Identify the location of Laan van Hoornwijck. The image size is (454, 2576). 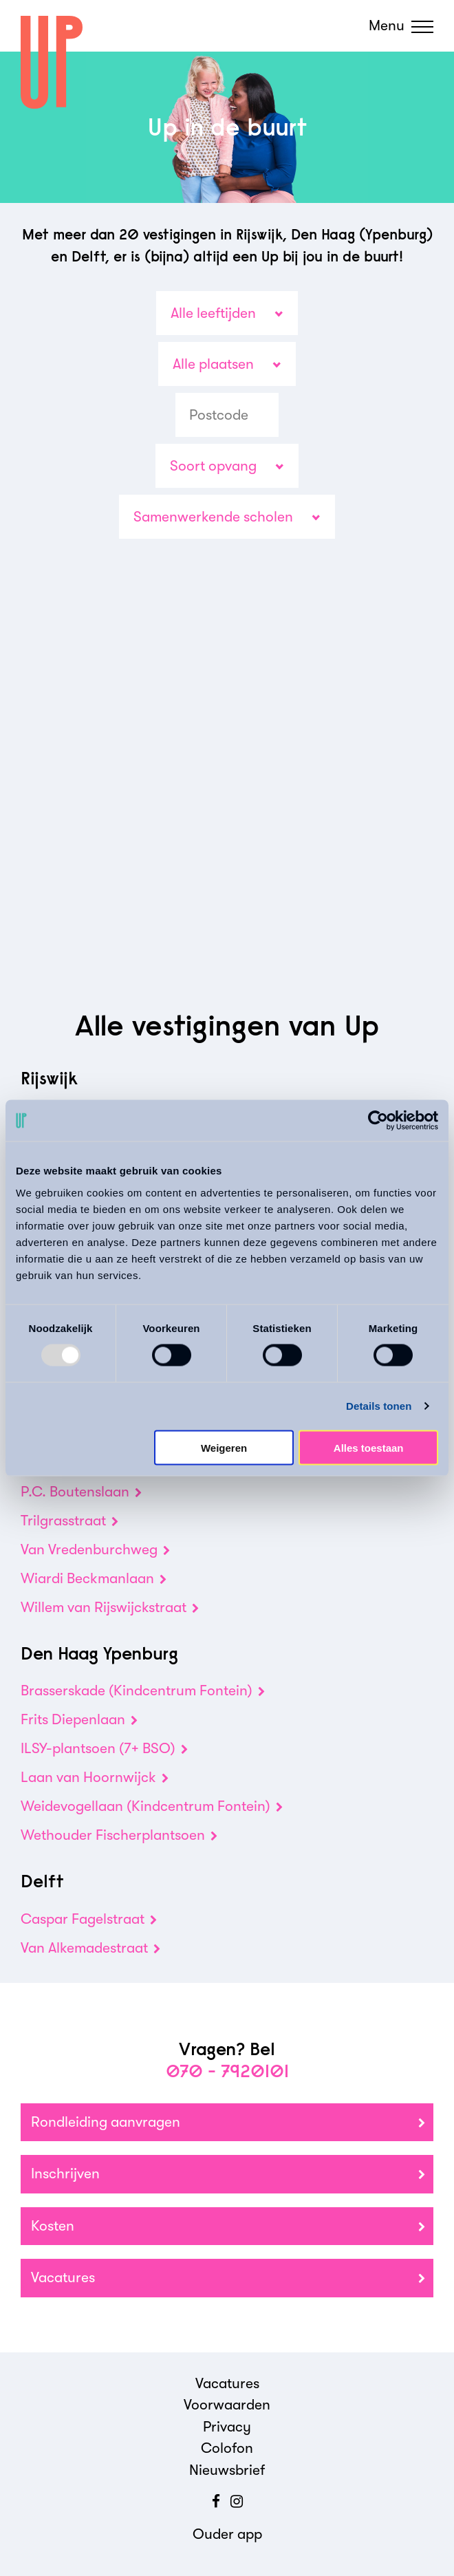
(95, 1777).